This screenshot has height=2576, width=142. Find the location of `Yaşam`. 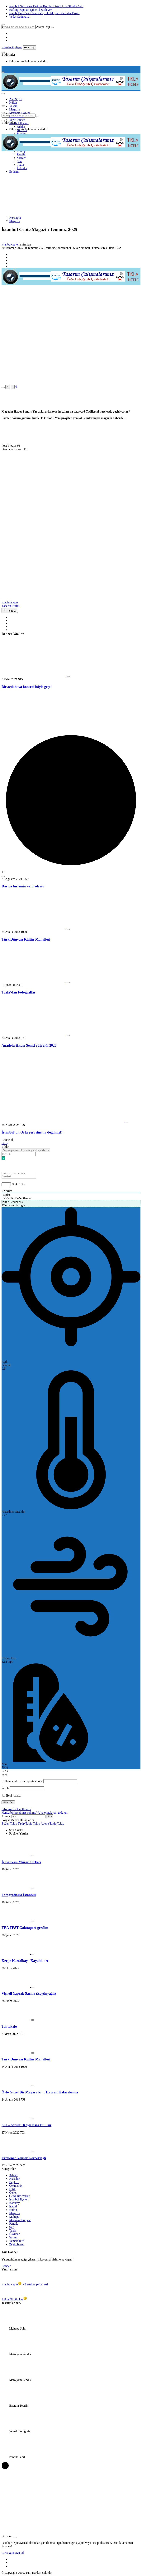

Yaşam is located at coordinates (13, 2238).